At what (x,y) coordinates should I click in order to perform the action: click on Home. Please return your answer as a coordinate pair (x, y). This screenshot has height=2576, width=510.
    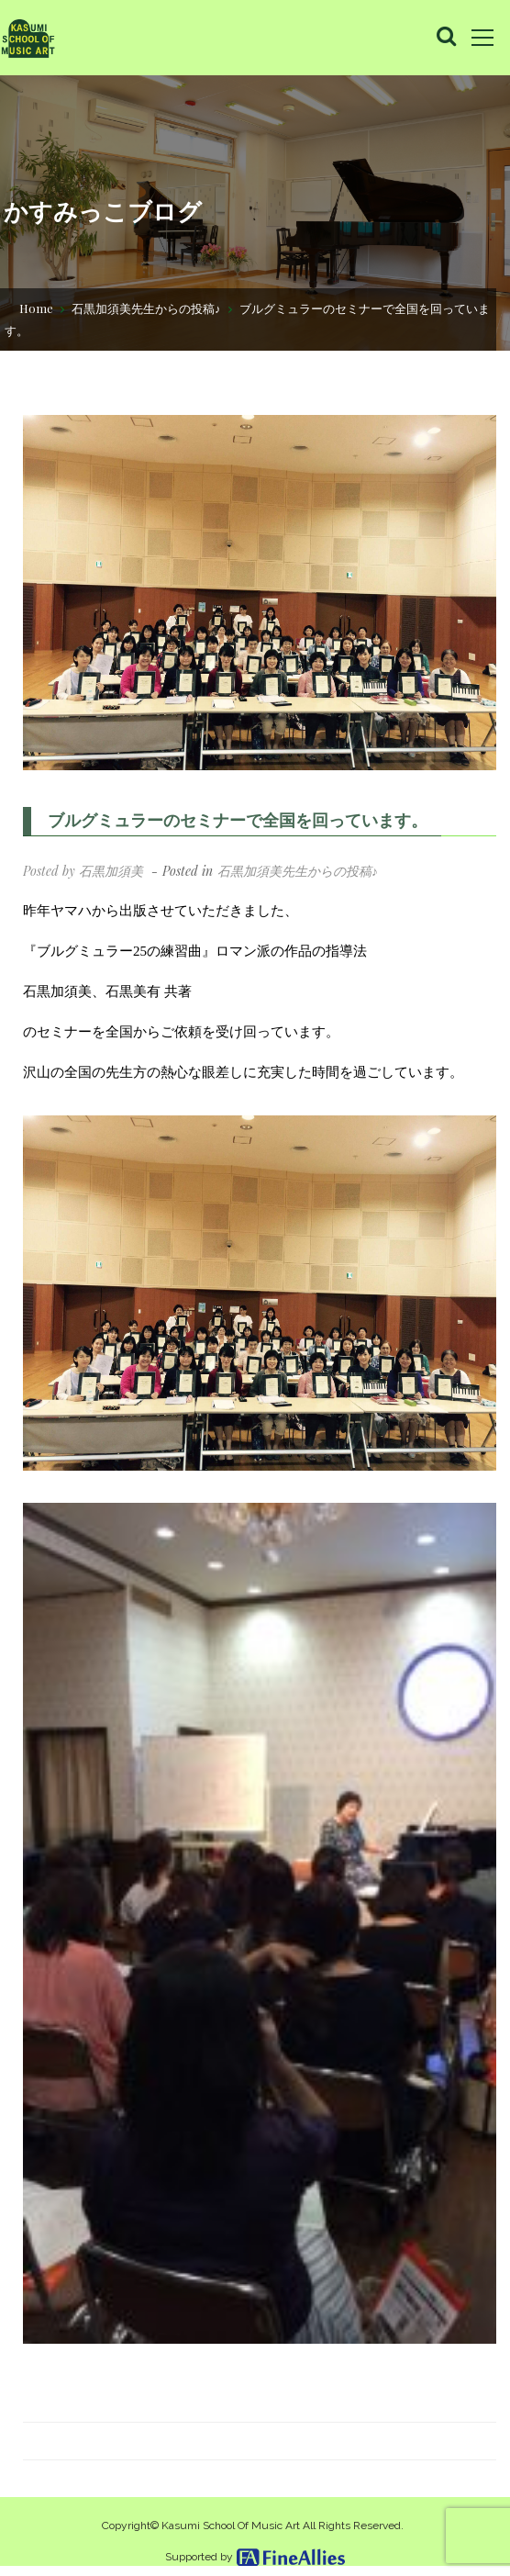
    Looking at the image, I should click on (36, 306).